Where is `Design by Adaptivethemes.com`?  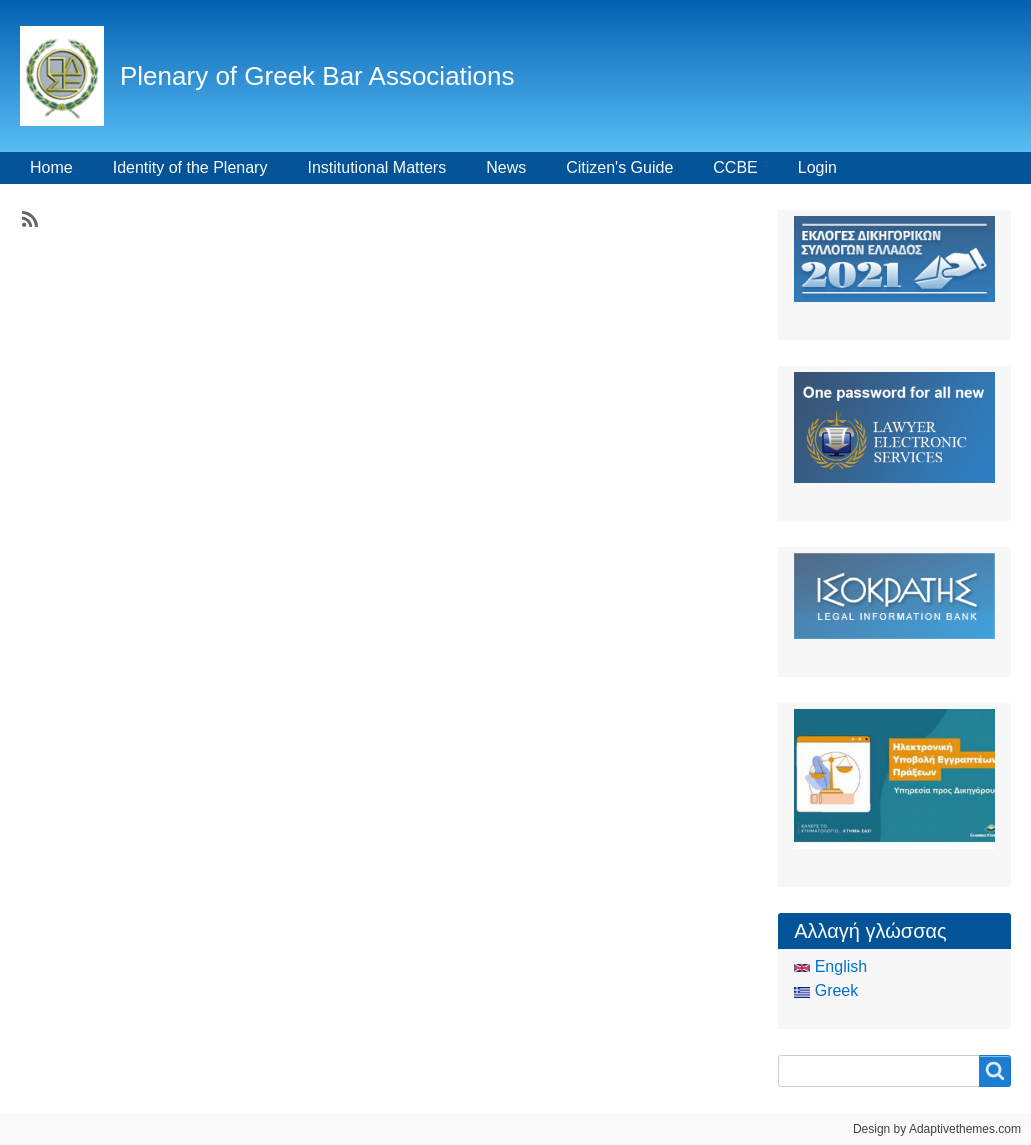 Design by Adaptivethemes.com is located at coordinates (937, 1129).